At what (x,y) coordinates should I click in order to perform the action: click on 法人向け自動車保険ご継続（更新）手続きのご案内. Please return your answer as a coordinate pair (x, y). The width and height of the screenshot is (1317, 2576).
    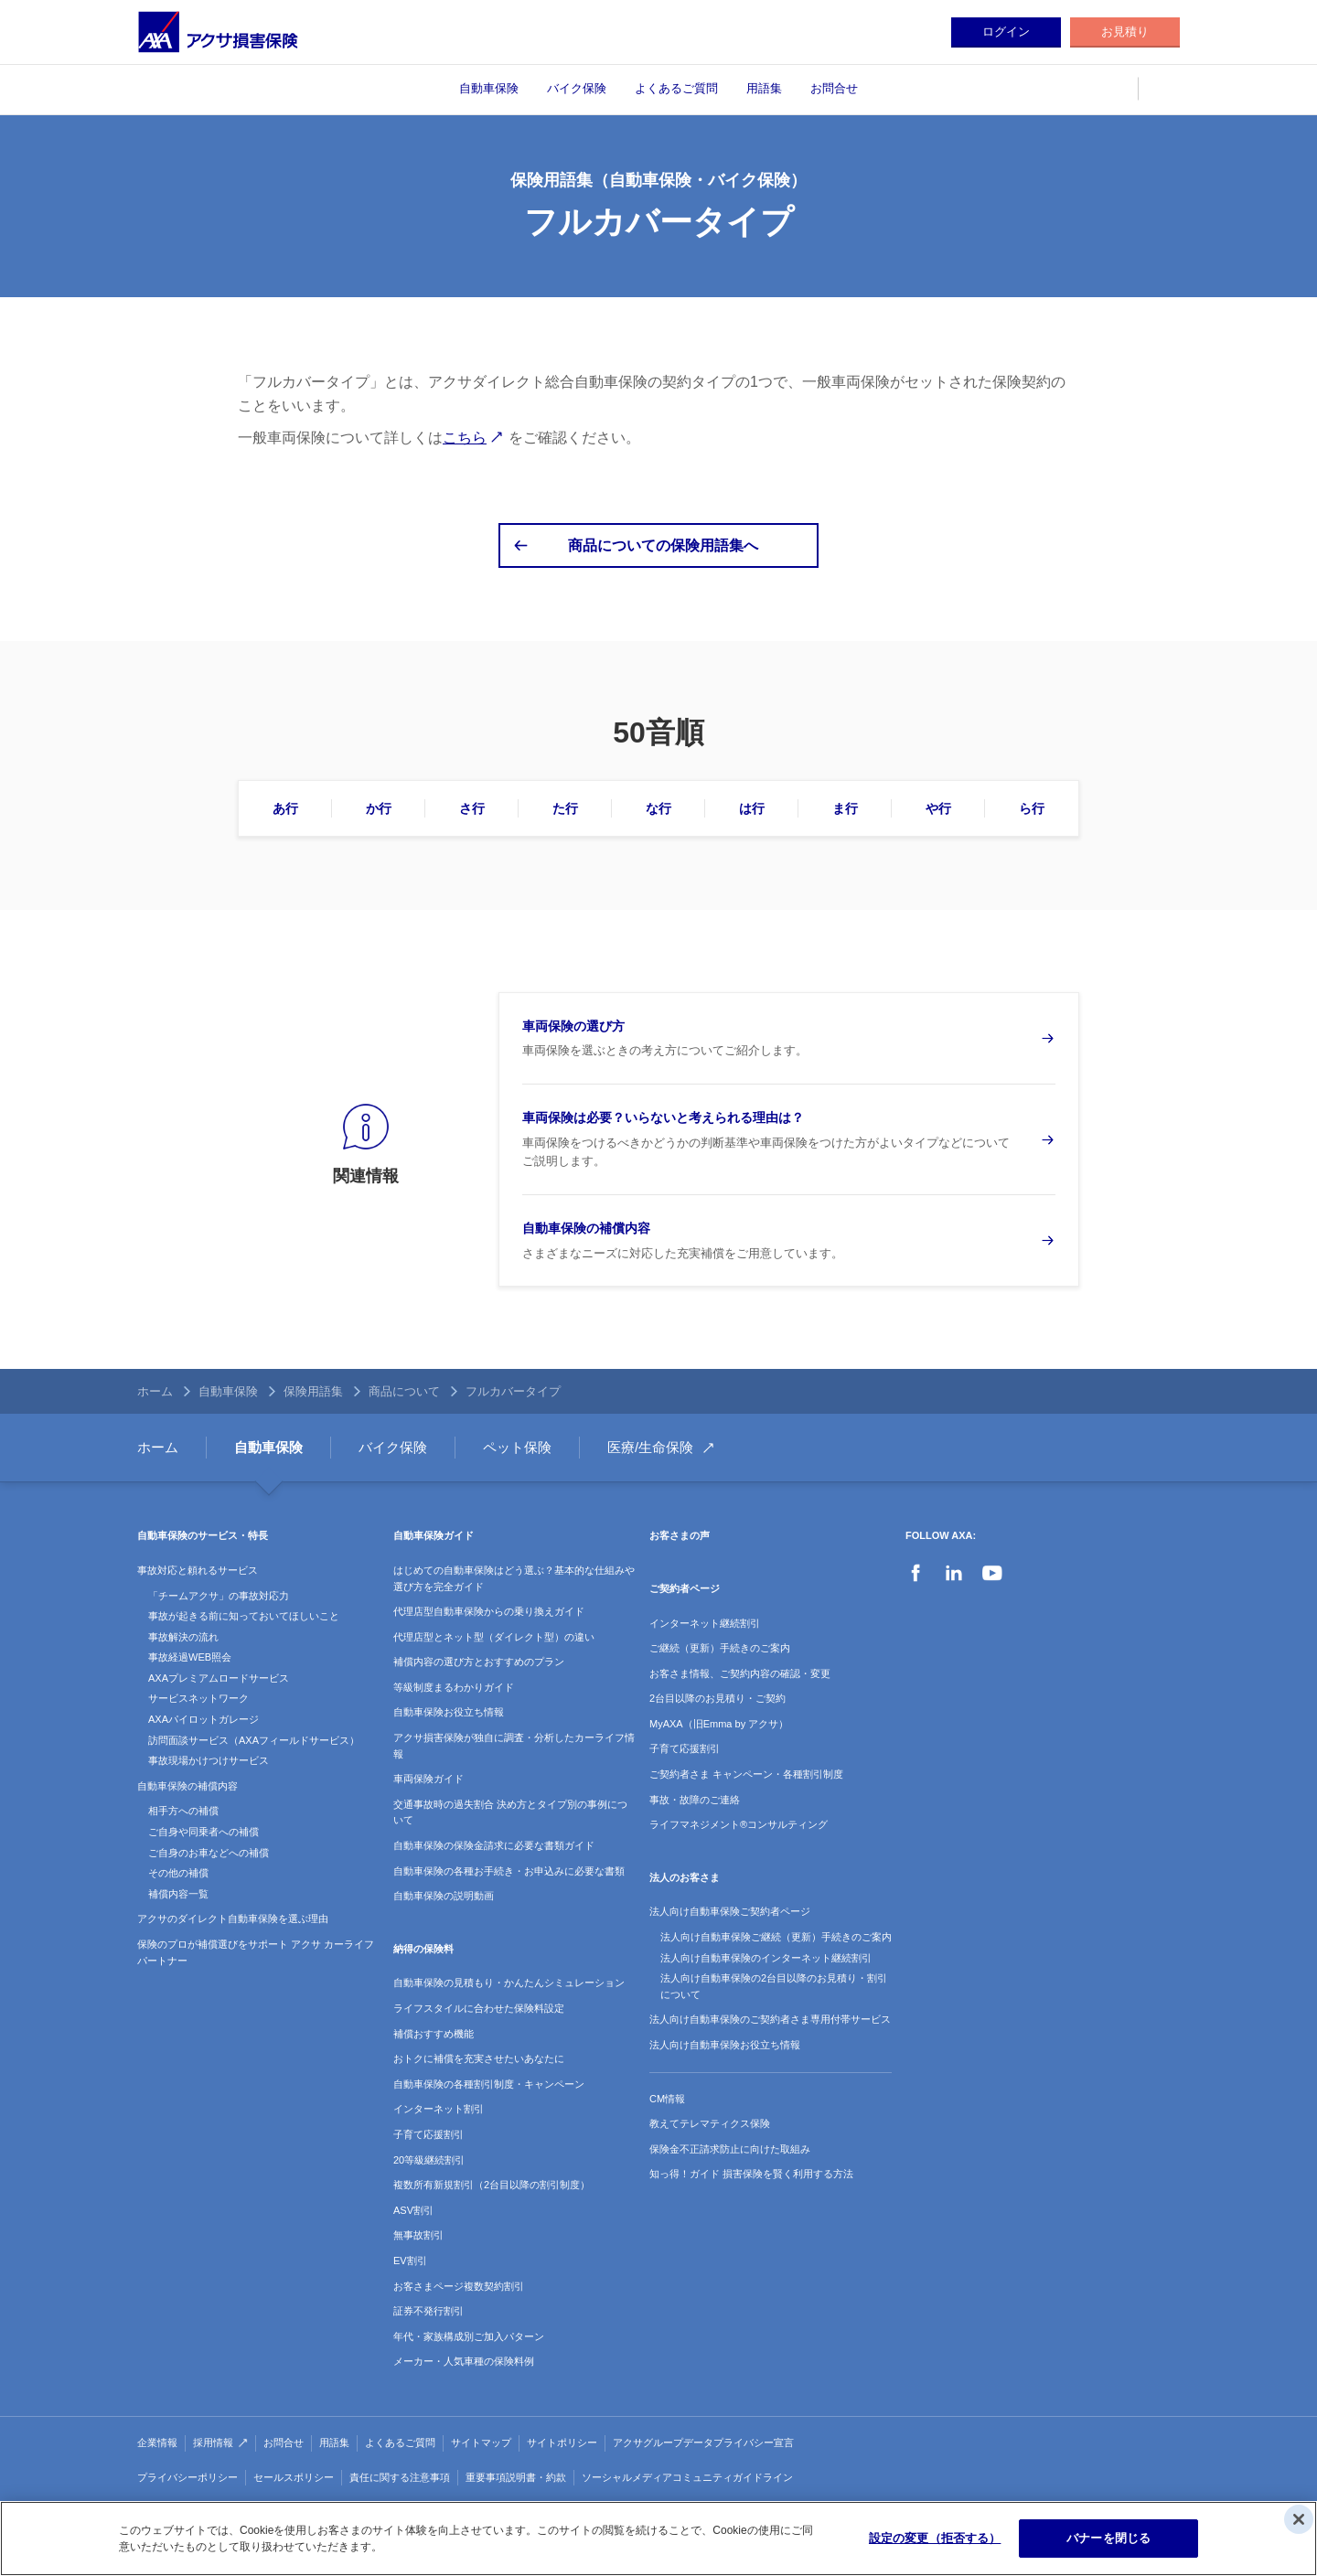
    Looking at the image, I should click on (776, 1936).